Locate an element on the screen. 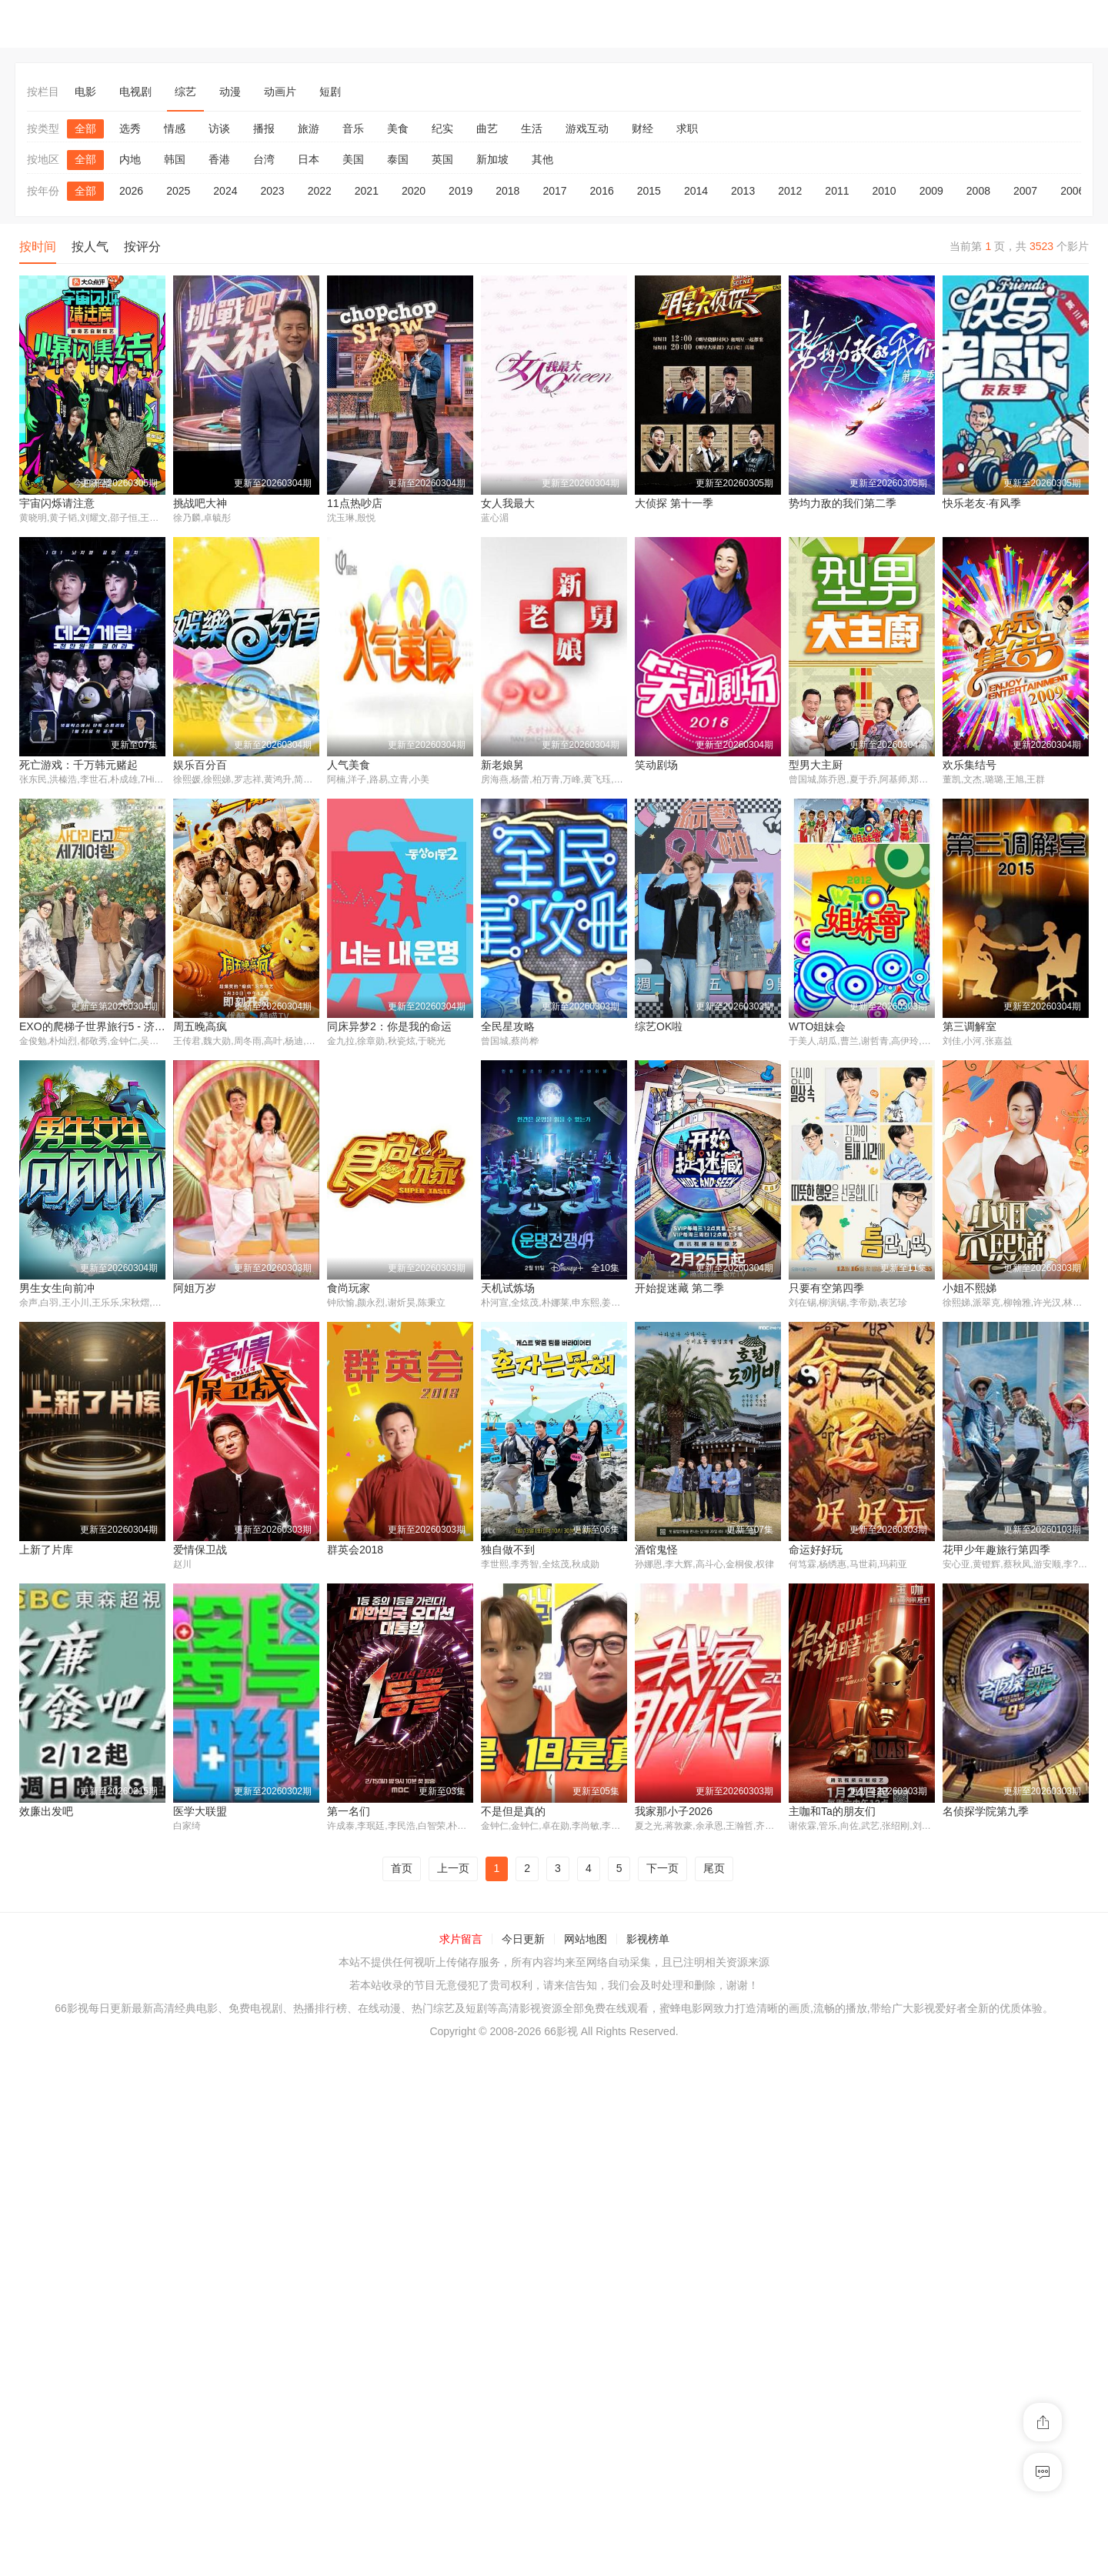 The height and width of the screenshot is (2576, 1108). 尾页 is located at coordinates (714, 2394).